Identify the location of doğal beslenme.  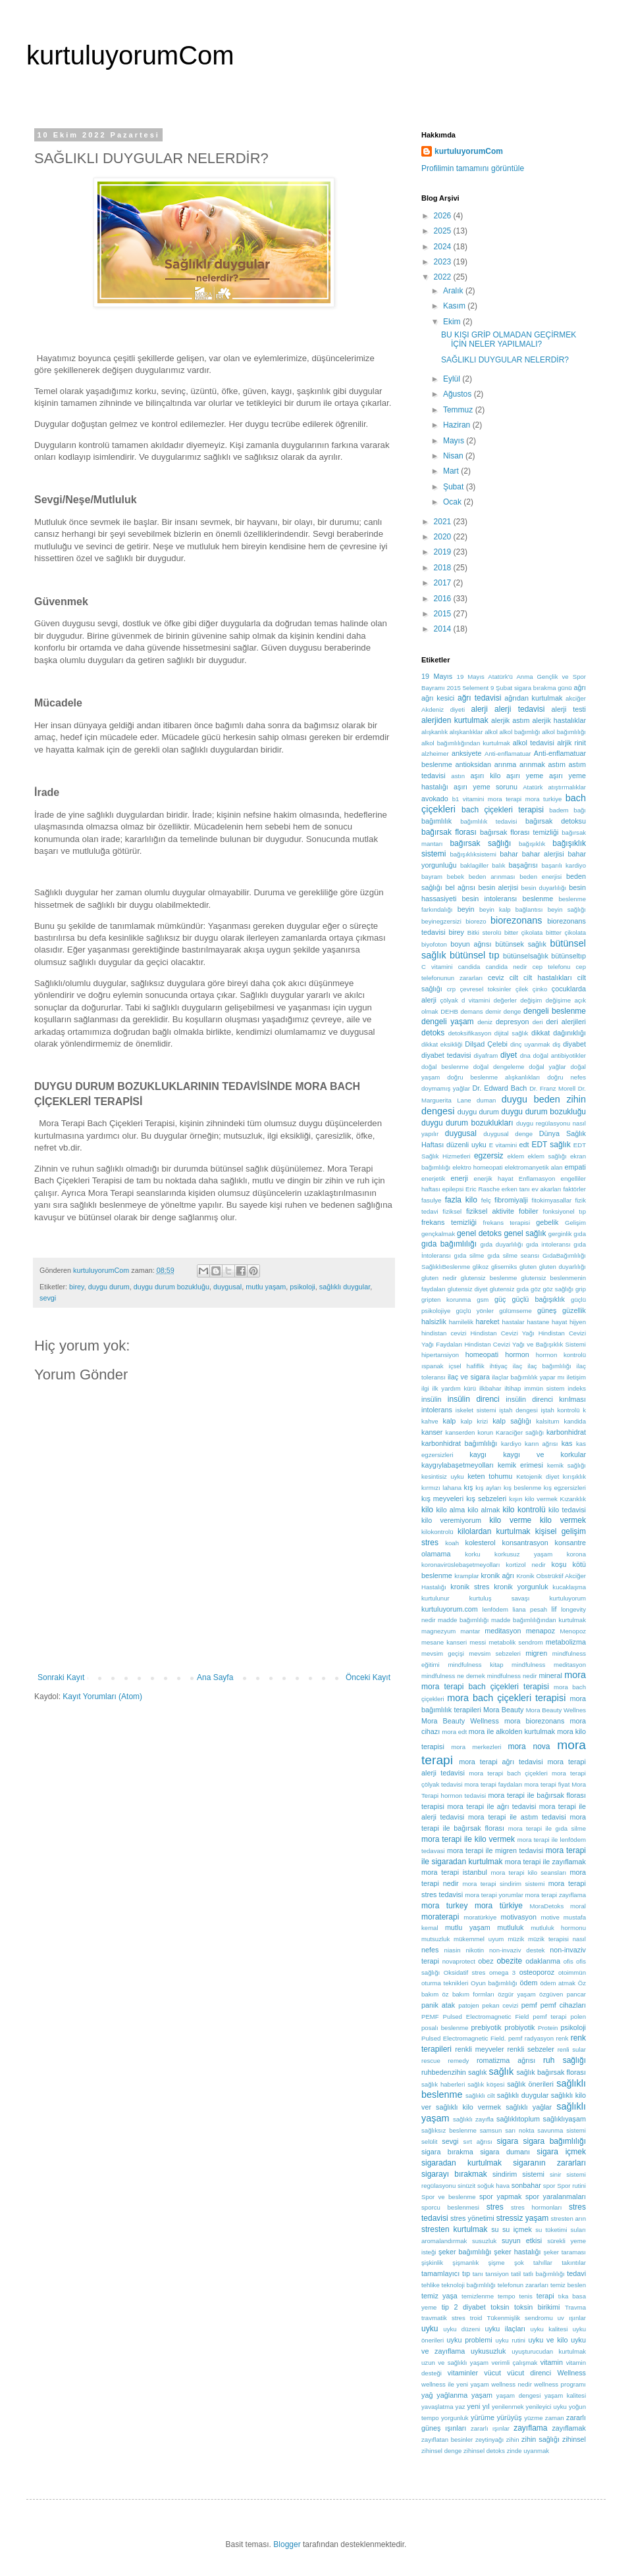
(445, 1066).